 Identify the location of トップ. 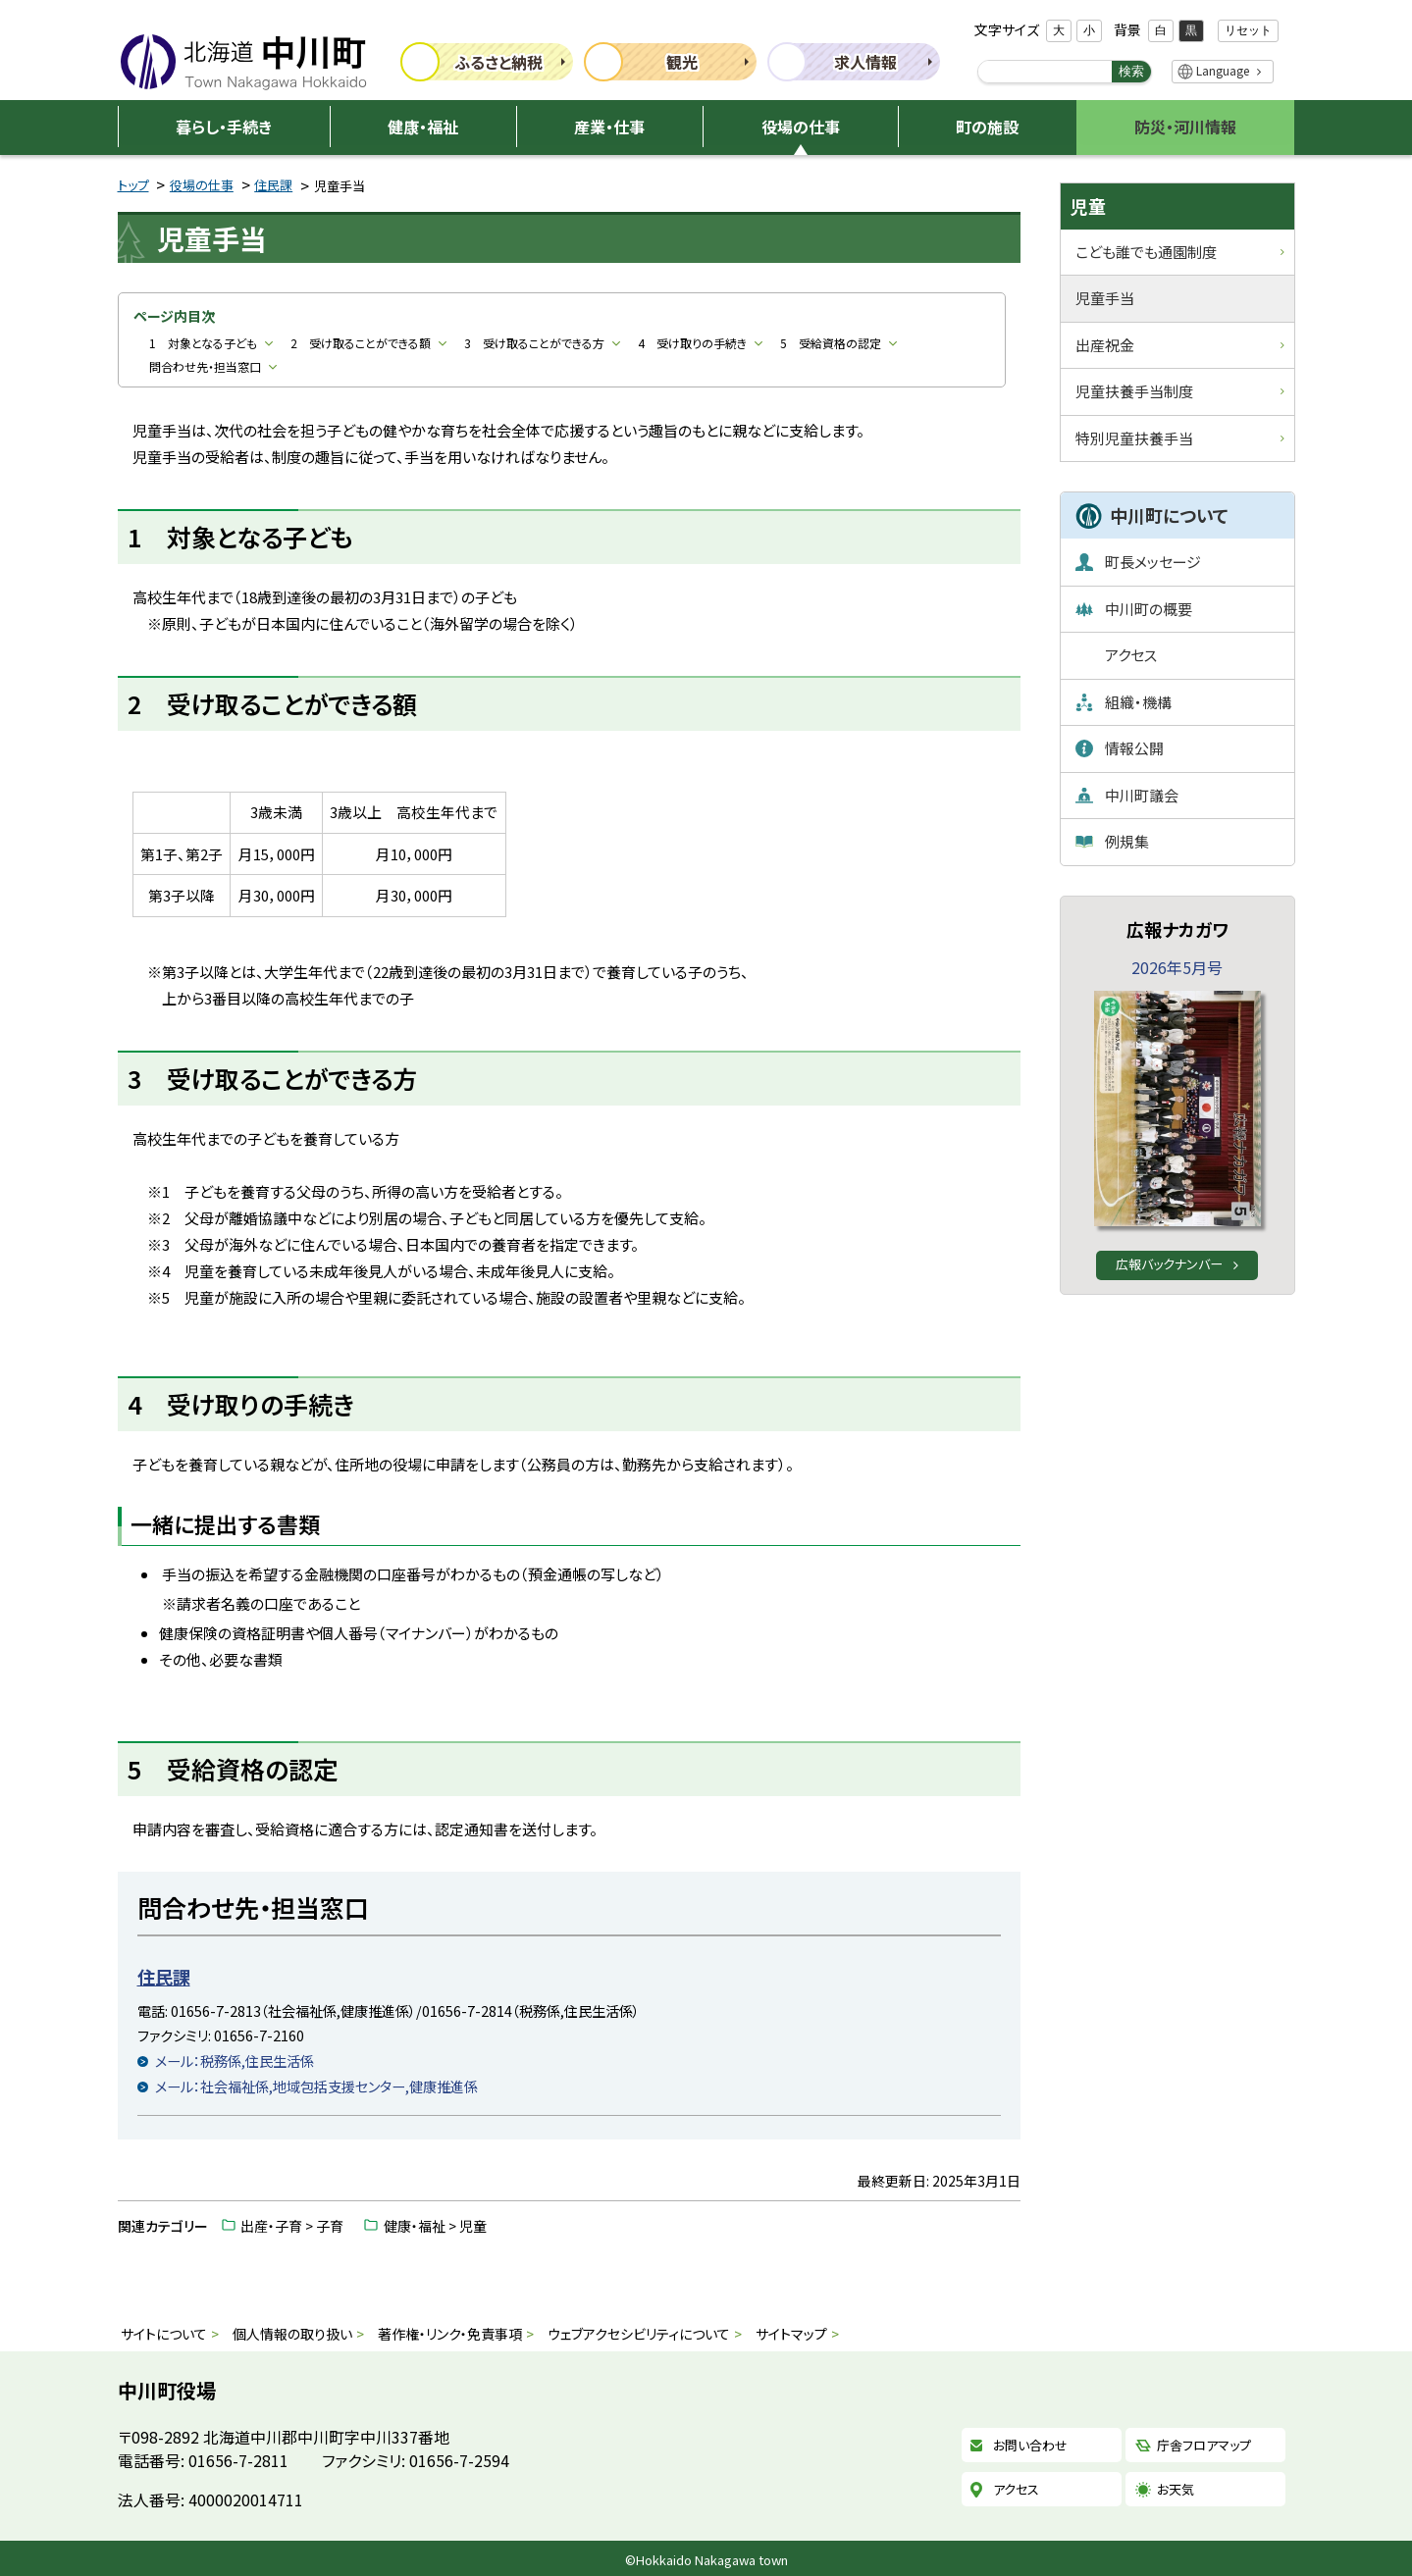
(133, 185).